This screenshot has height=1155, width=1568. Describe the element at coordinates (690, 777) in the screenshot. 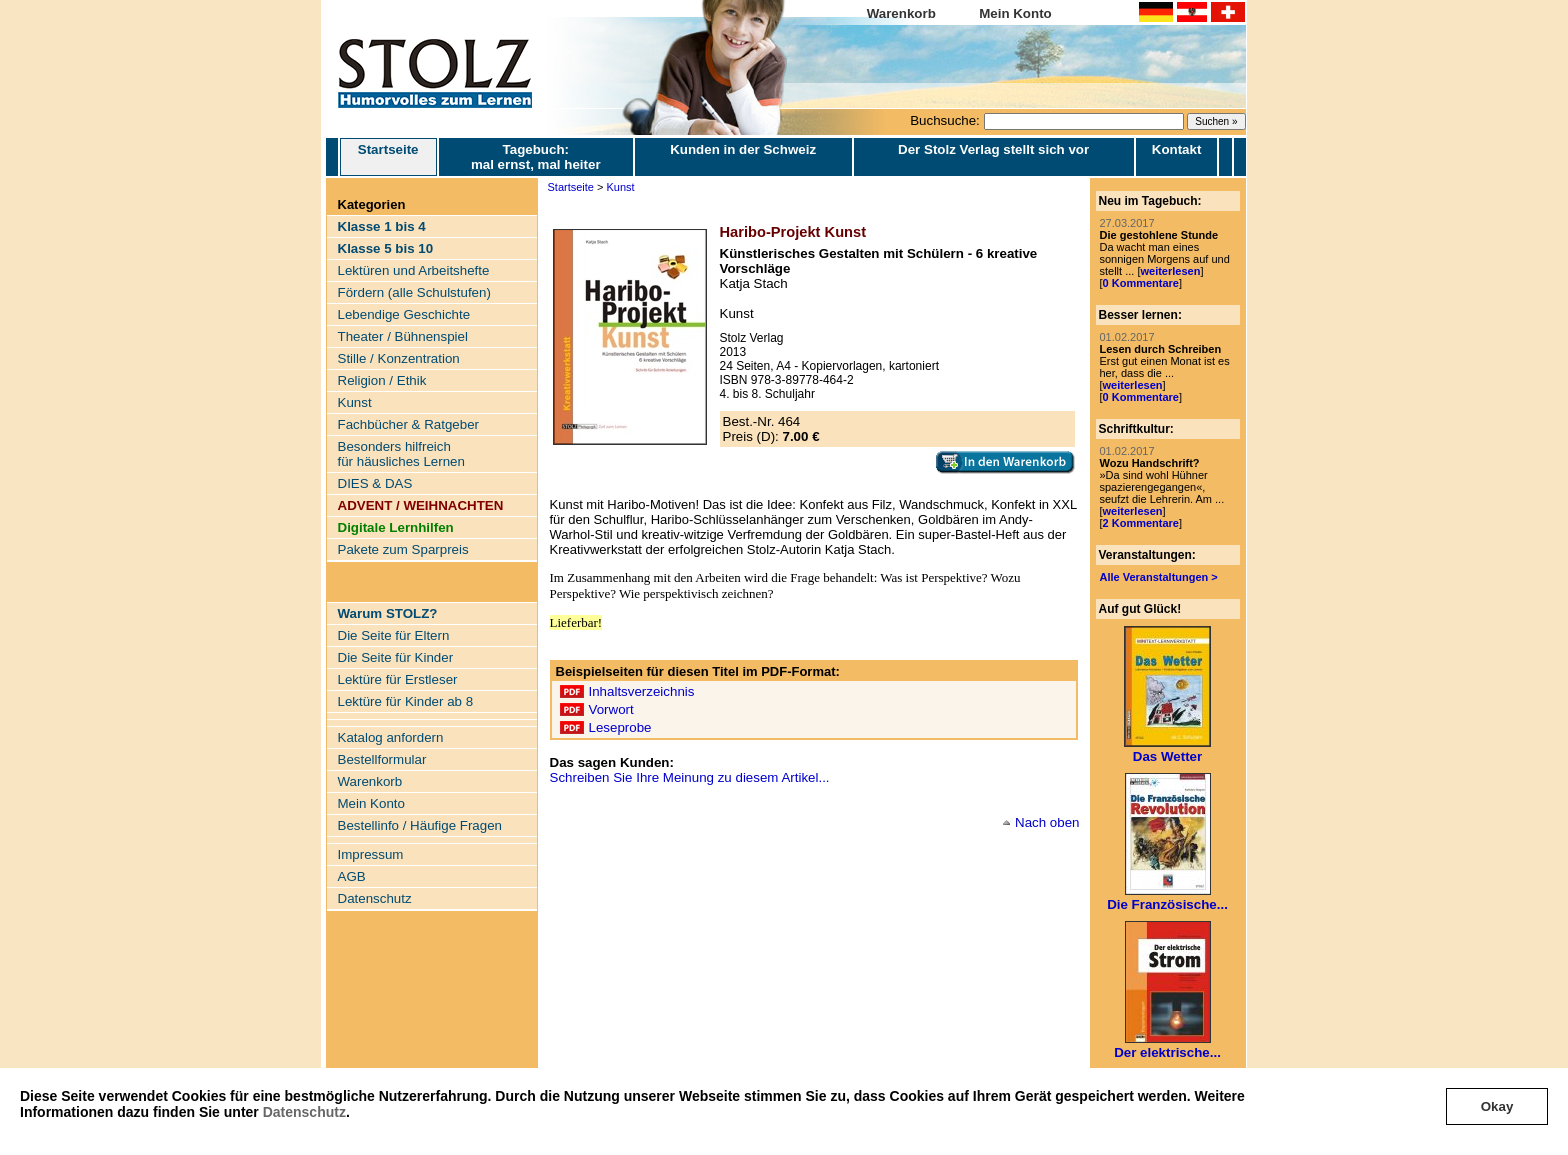

I see `Schreiben Sie Ihre Meinung zu diesem Artikel...` at that location.